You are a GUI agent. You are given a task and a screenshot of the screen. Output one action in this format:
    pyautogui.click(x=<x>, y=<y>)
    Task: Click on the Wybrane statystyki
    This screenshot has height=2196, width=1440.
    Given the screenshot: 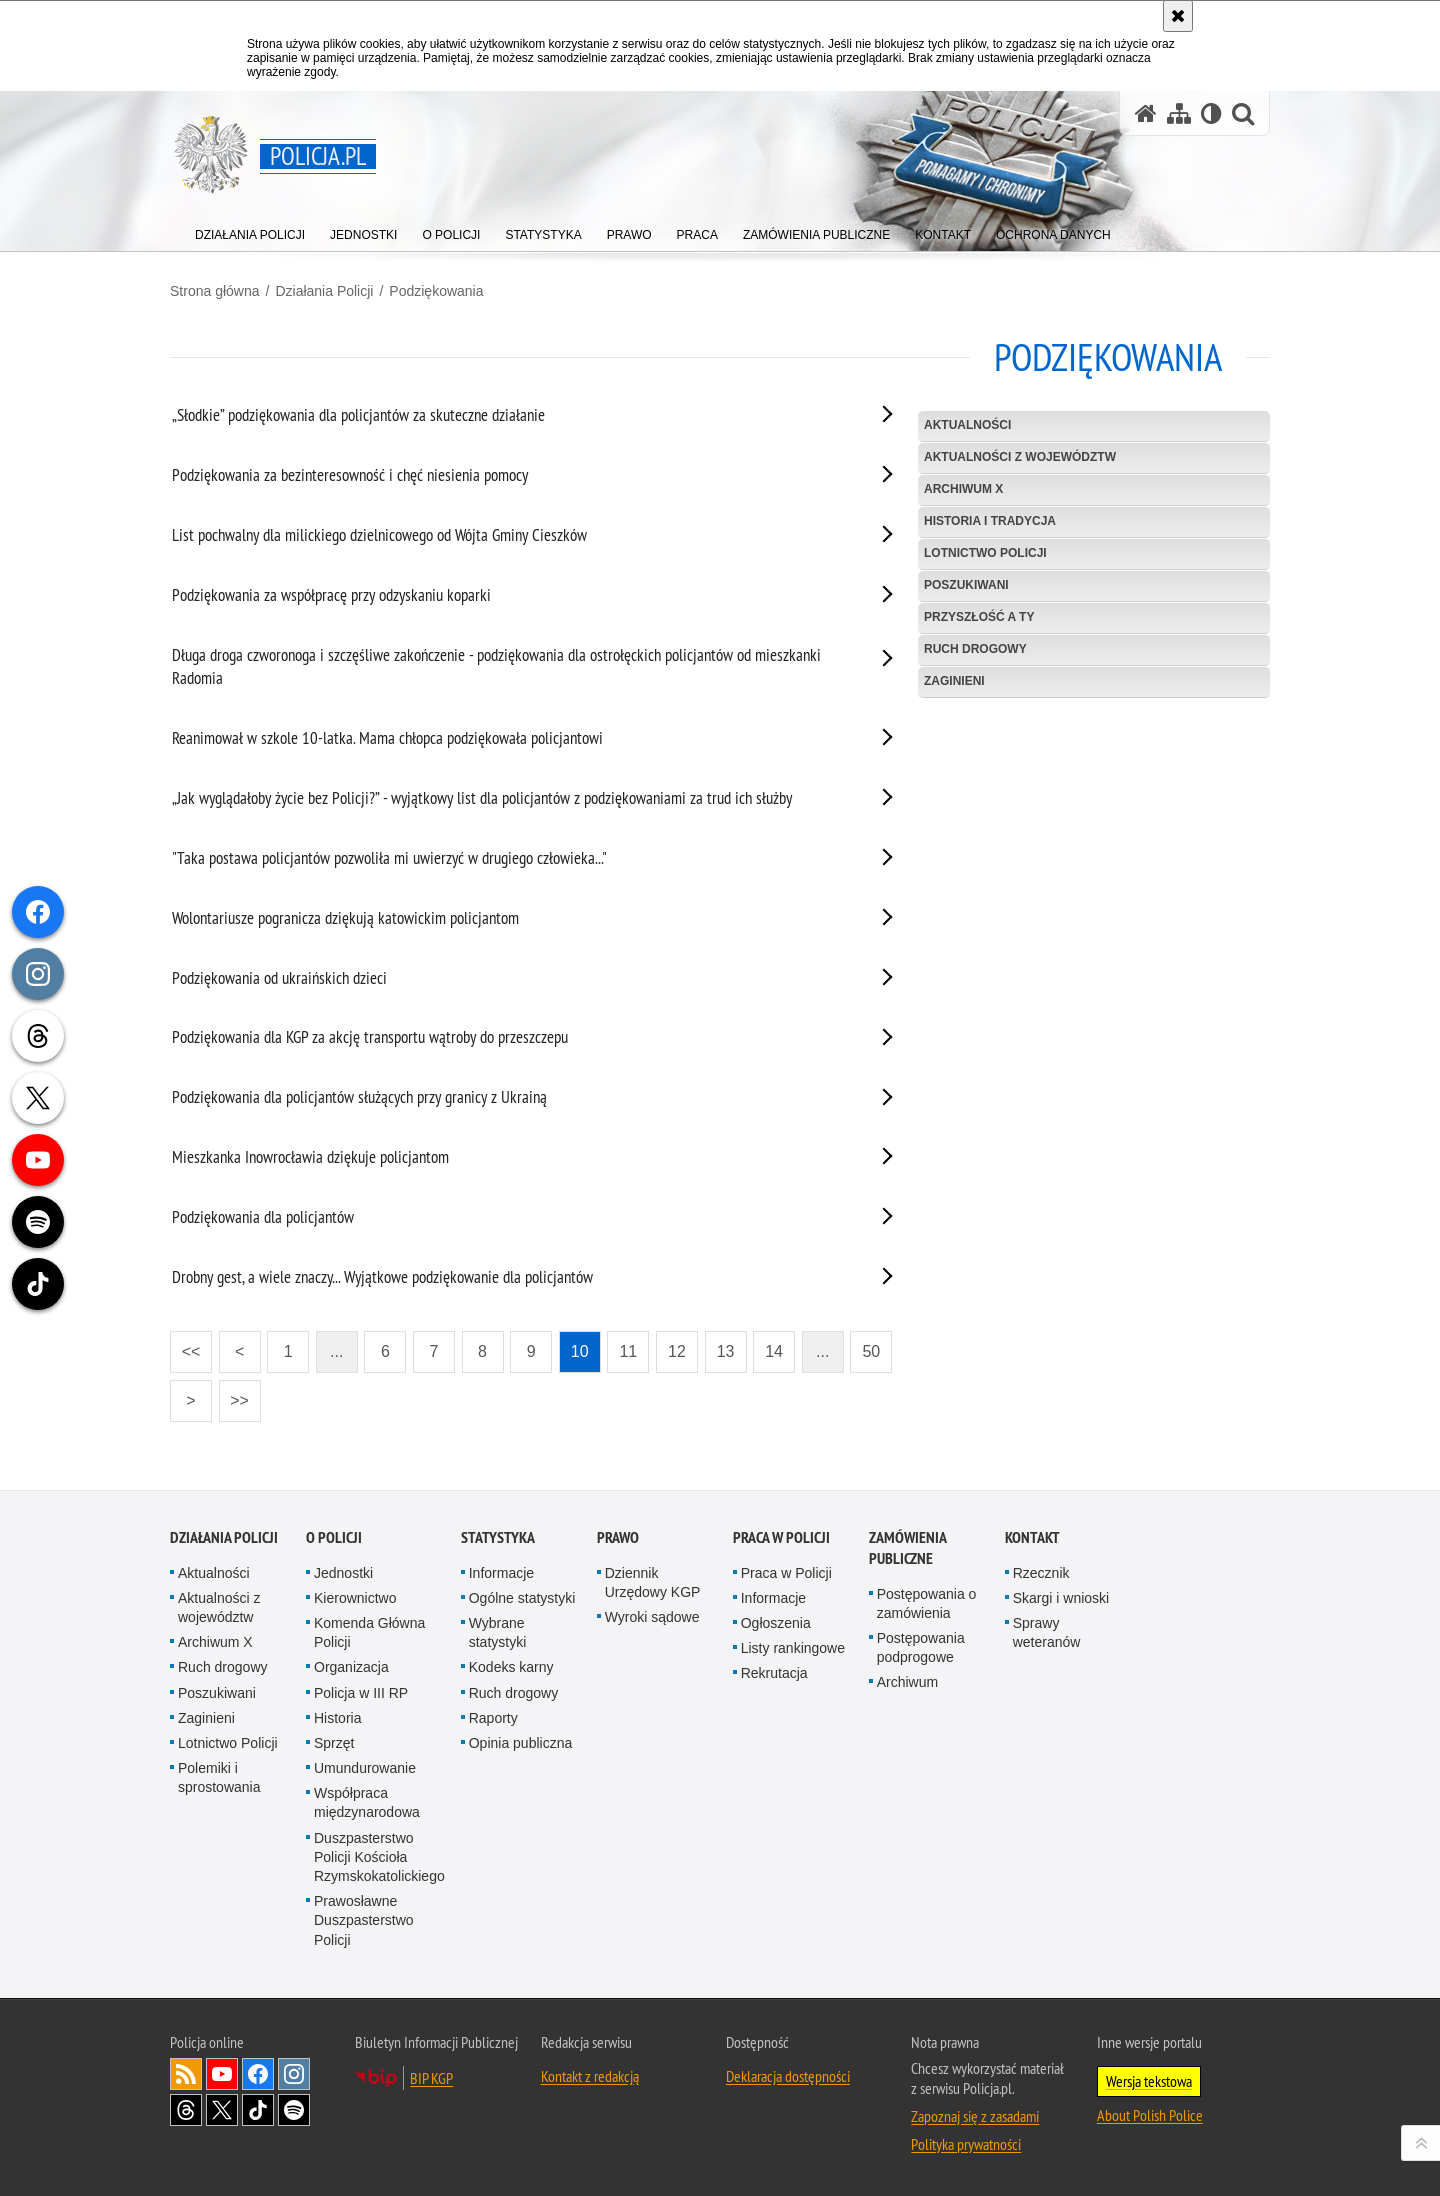 What is the action you would take?
    pyautogui.click(x=498, y=1632)
    